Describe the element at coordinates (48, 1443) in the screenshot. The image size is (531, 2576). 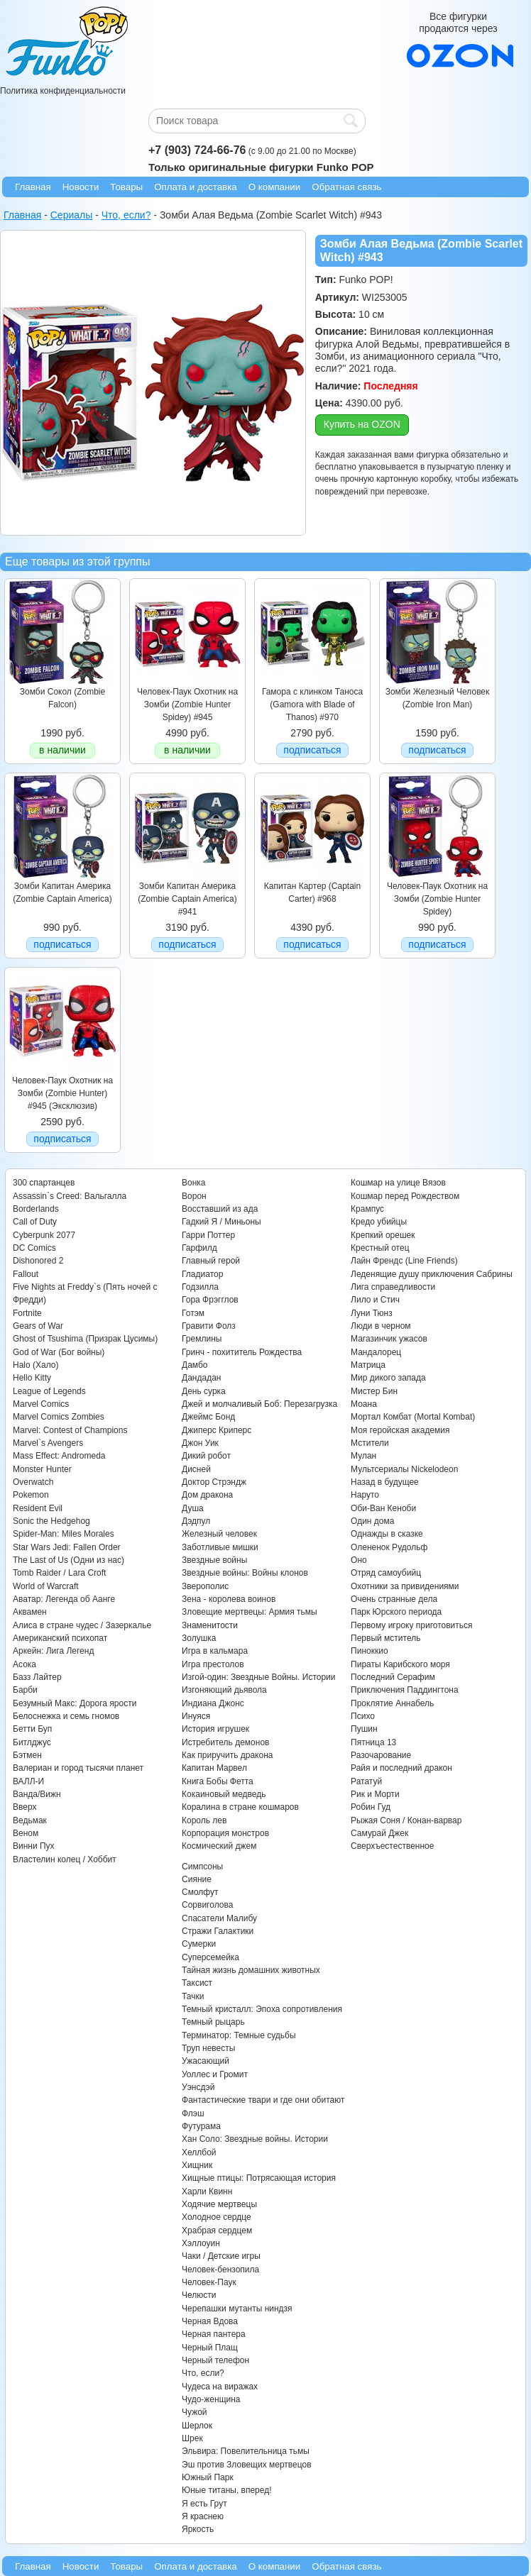
I see `Marvel`s Avengers` at that location.